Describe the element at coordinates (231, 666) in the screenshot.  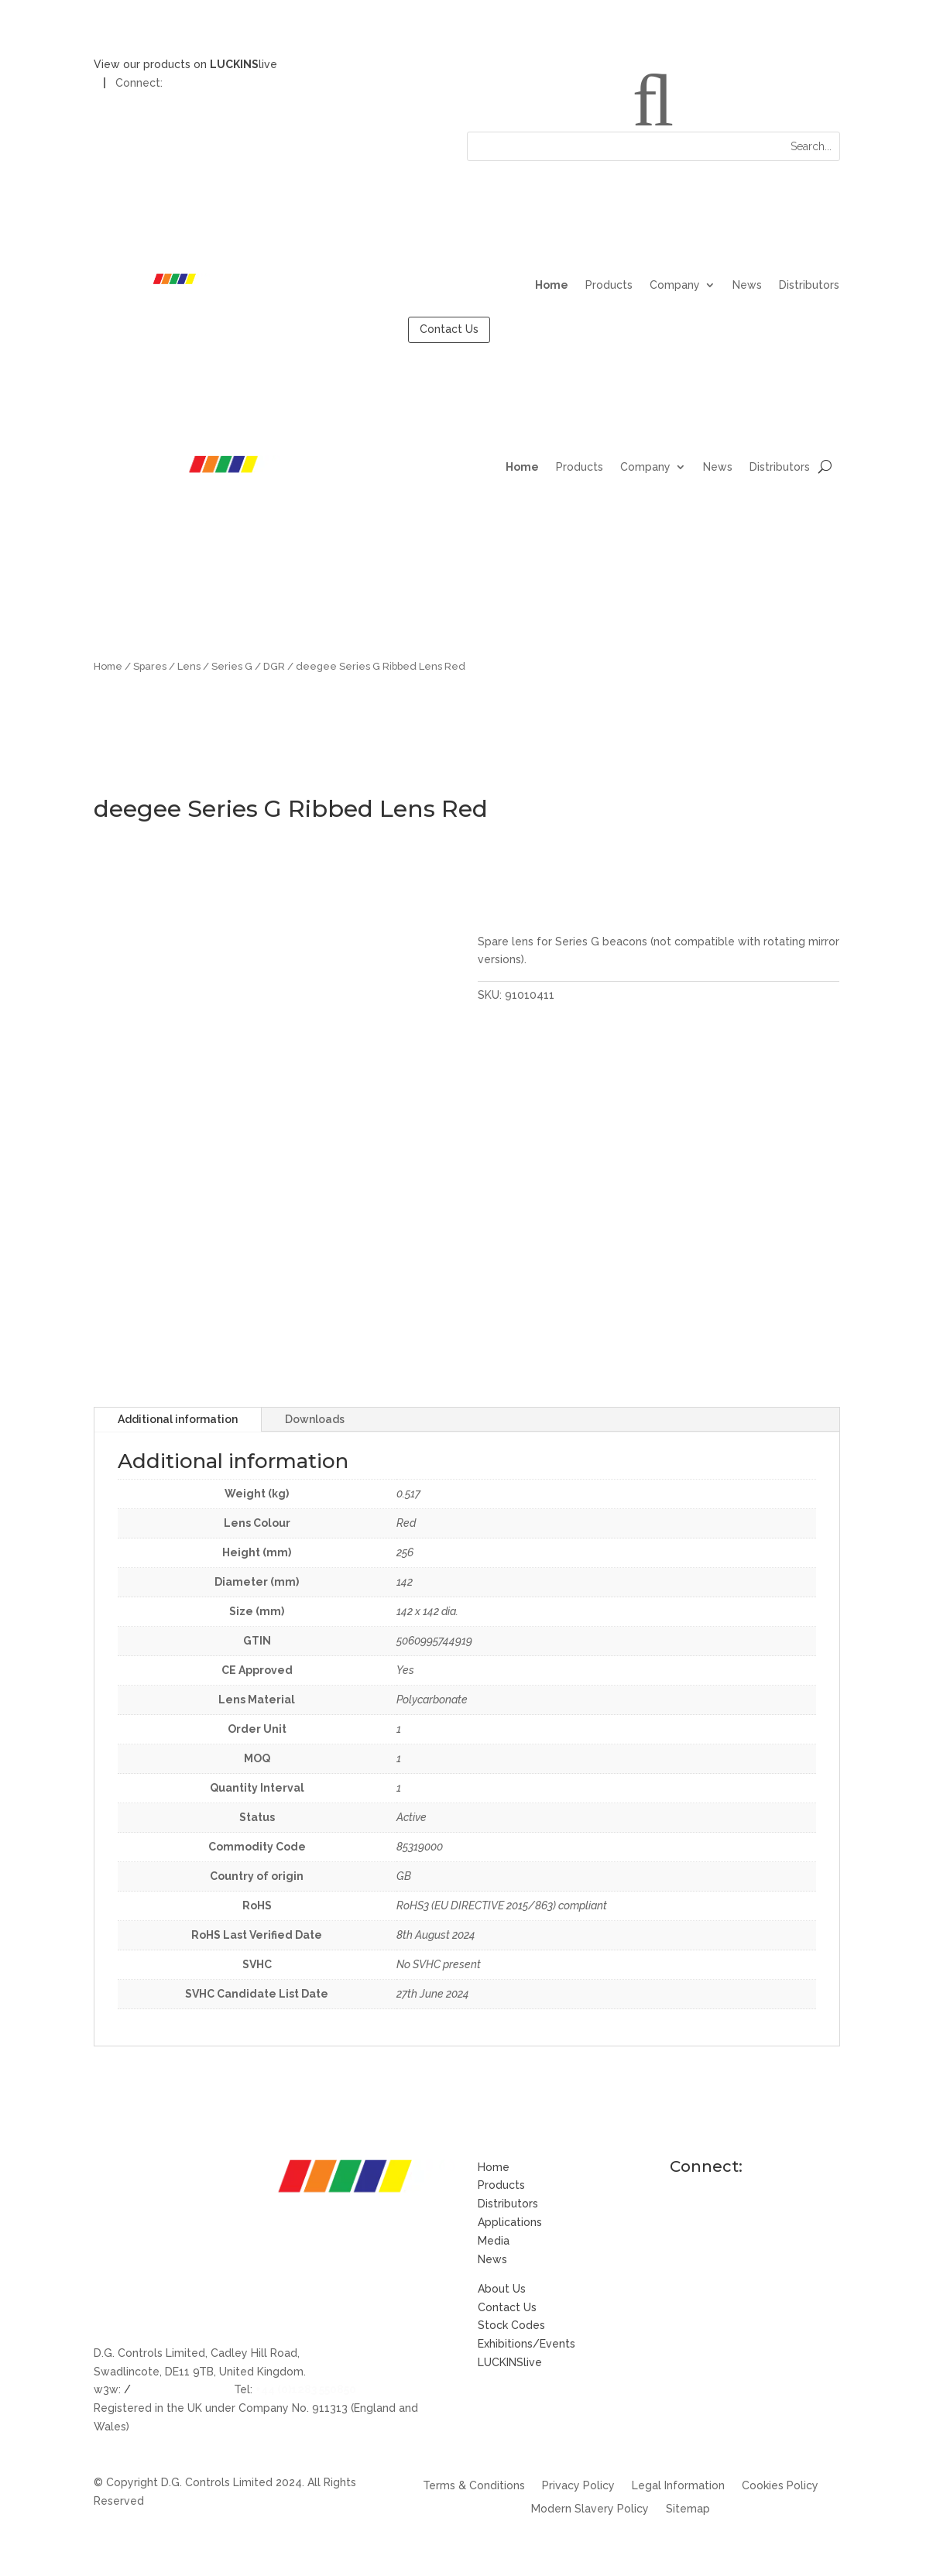
I see `Series G` at that location.